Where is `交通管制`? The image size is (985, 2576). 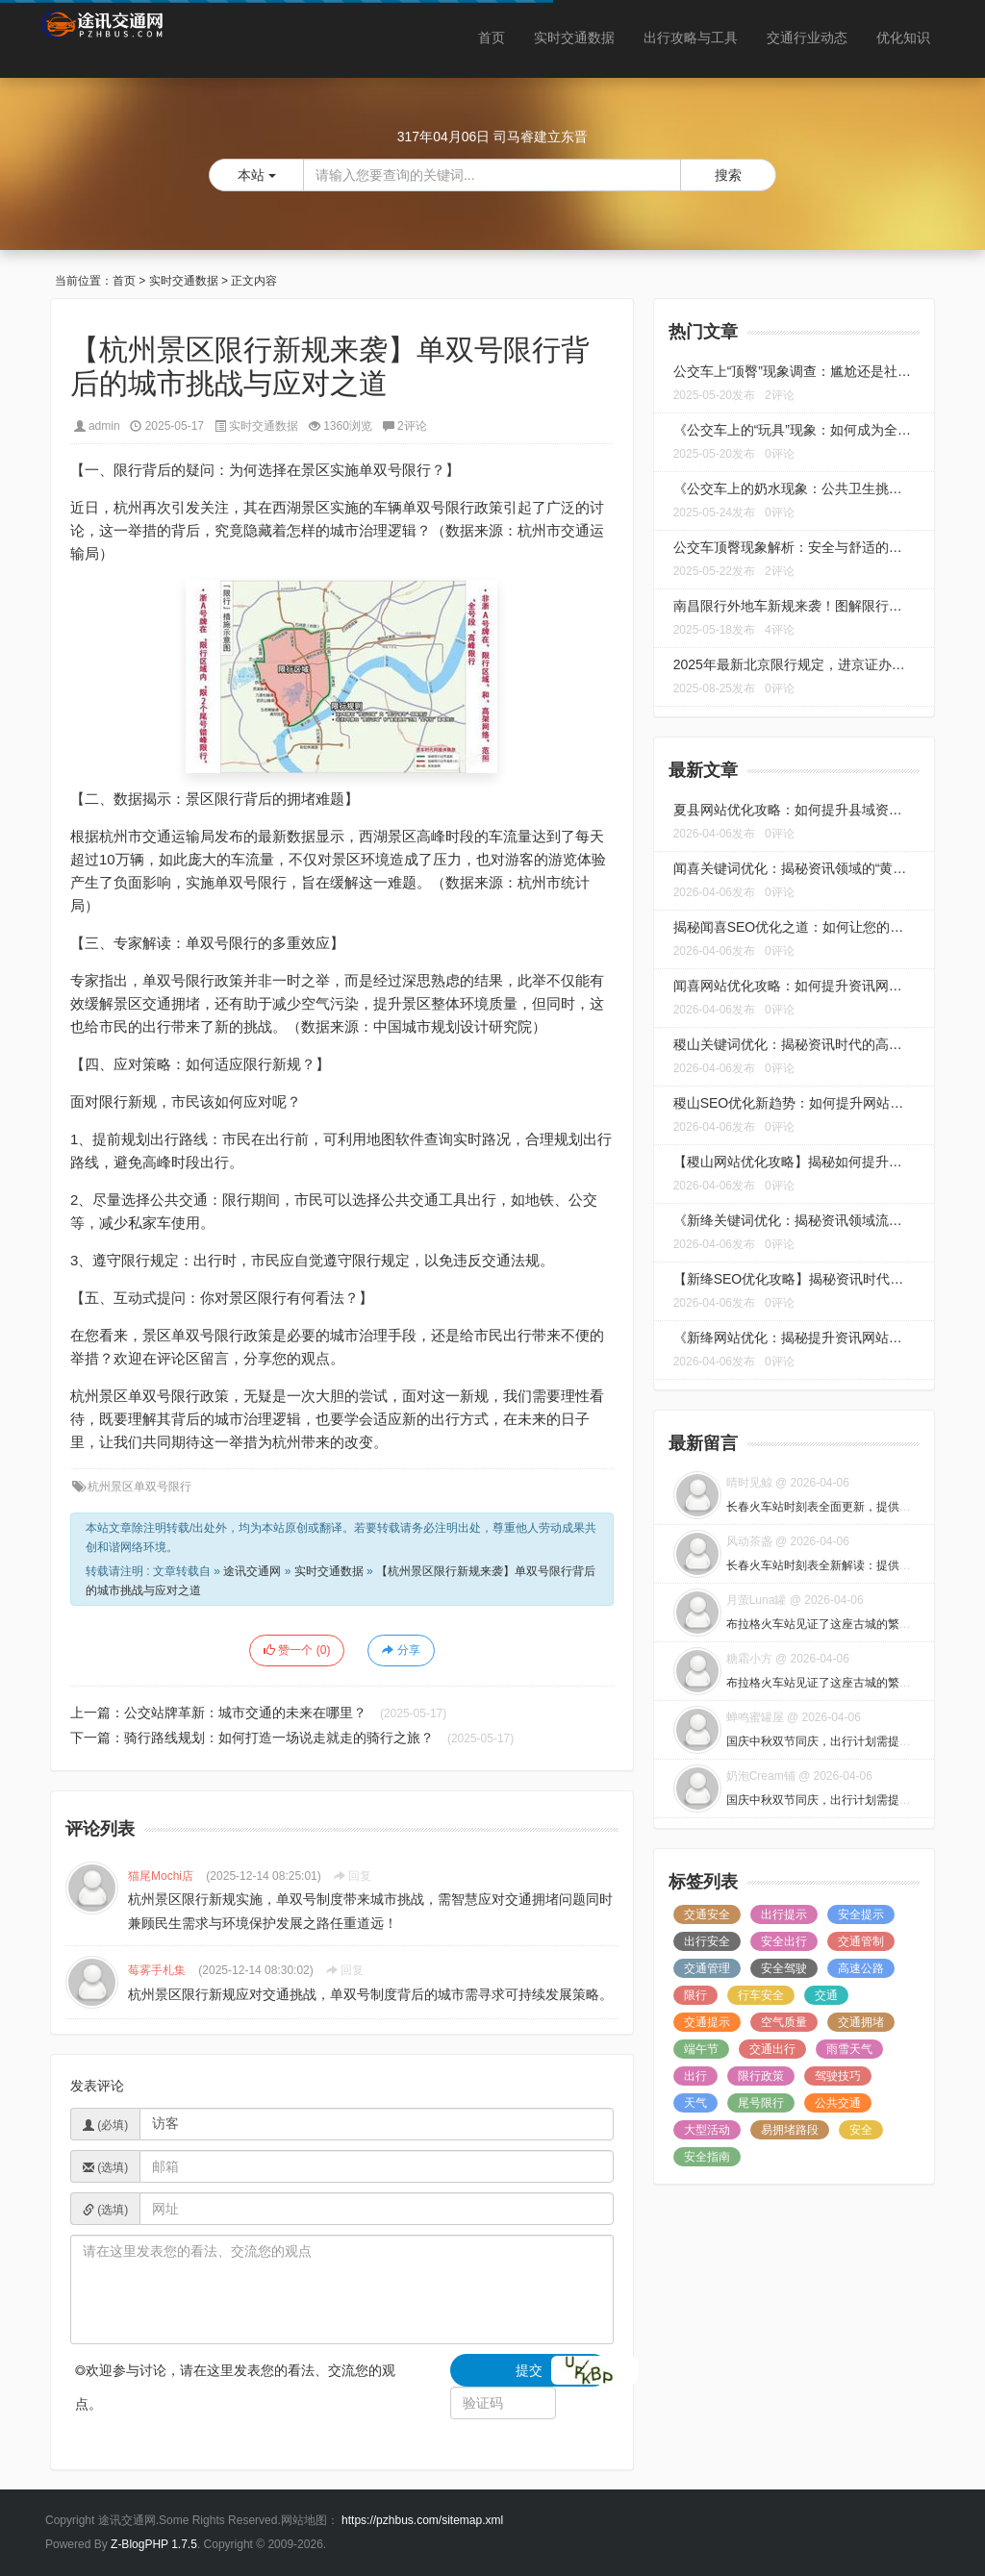
交通管制 is located at coordinates (861, 1941).